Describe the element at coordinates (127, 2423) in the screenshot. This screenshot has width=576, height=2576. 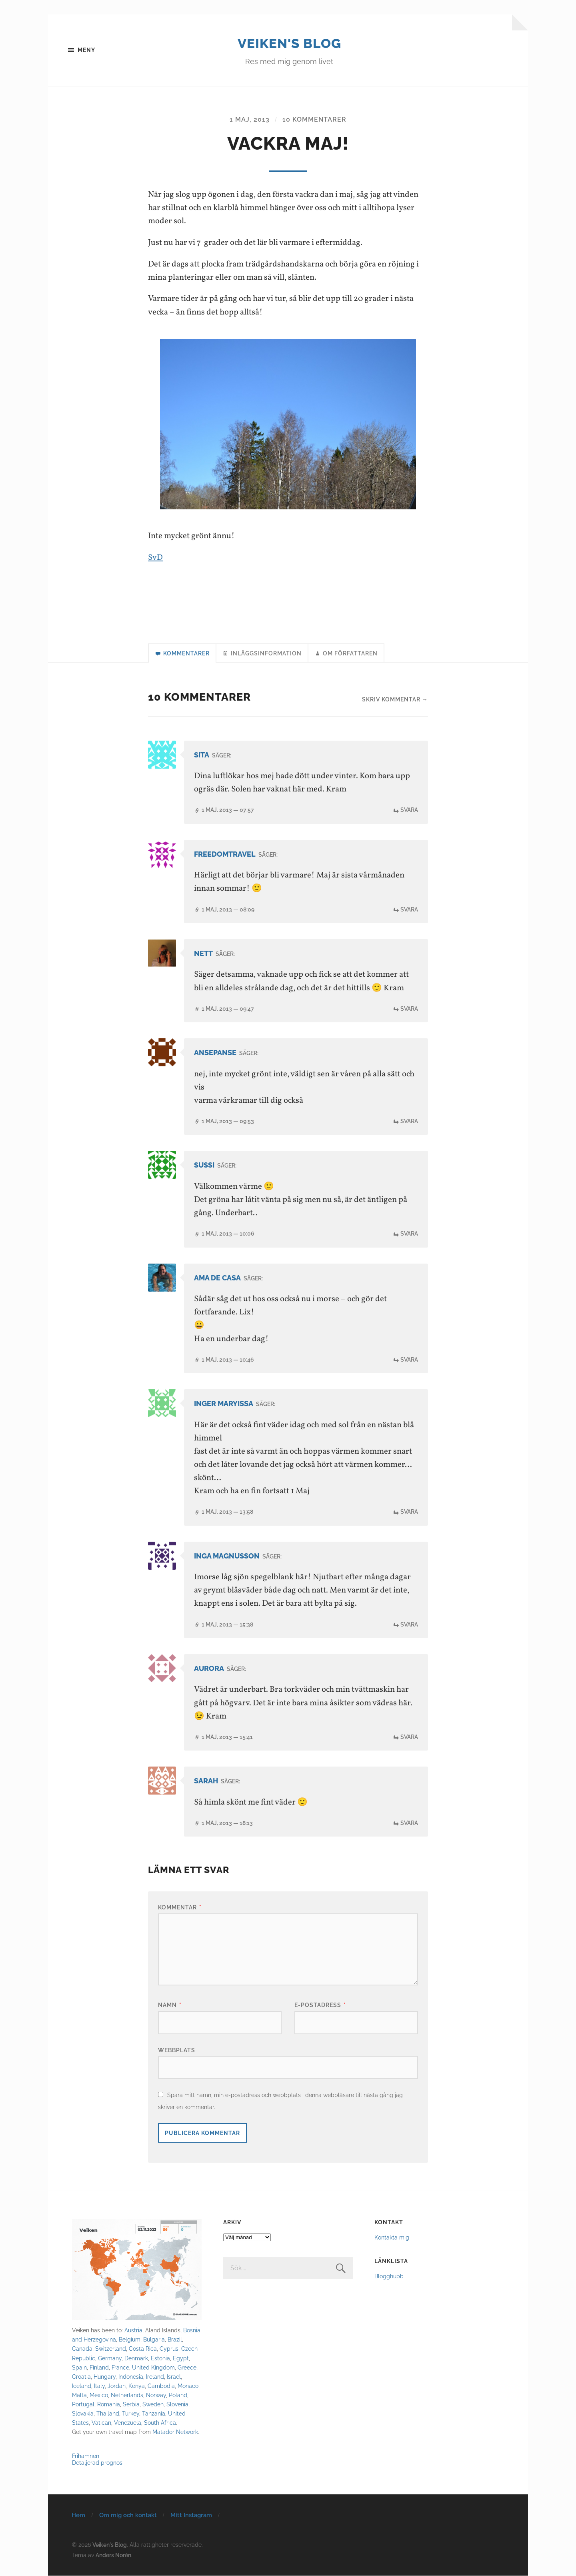
I see `Venezuela` at that location.